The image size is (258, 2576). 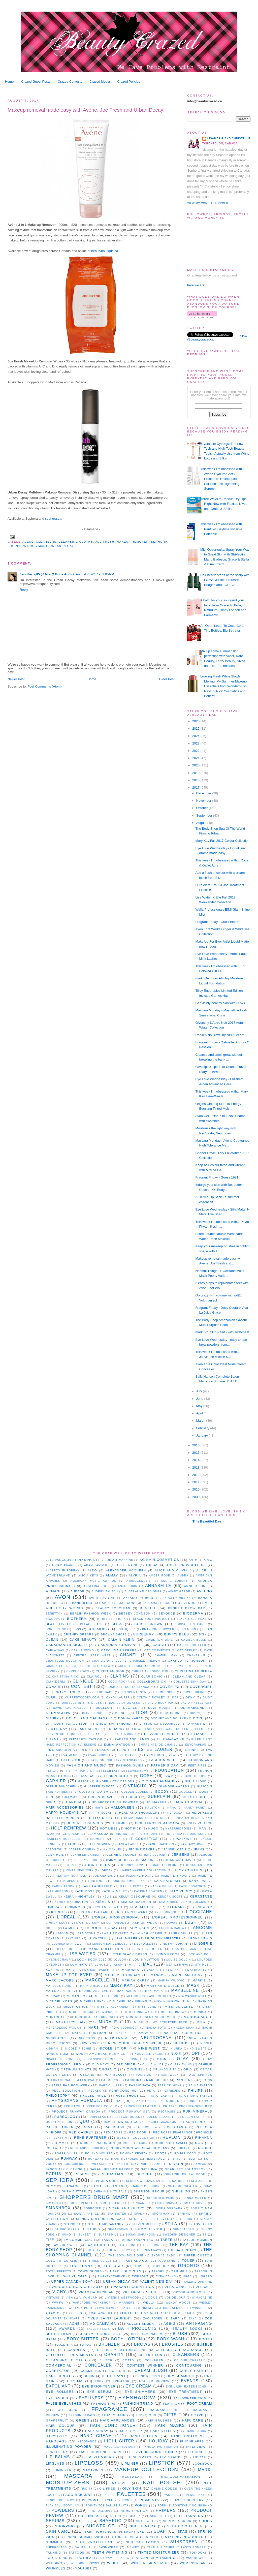 I want to click on clutch, so click(x=106, y=2360).